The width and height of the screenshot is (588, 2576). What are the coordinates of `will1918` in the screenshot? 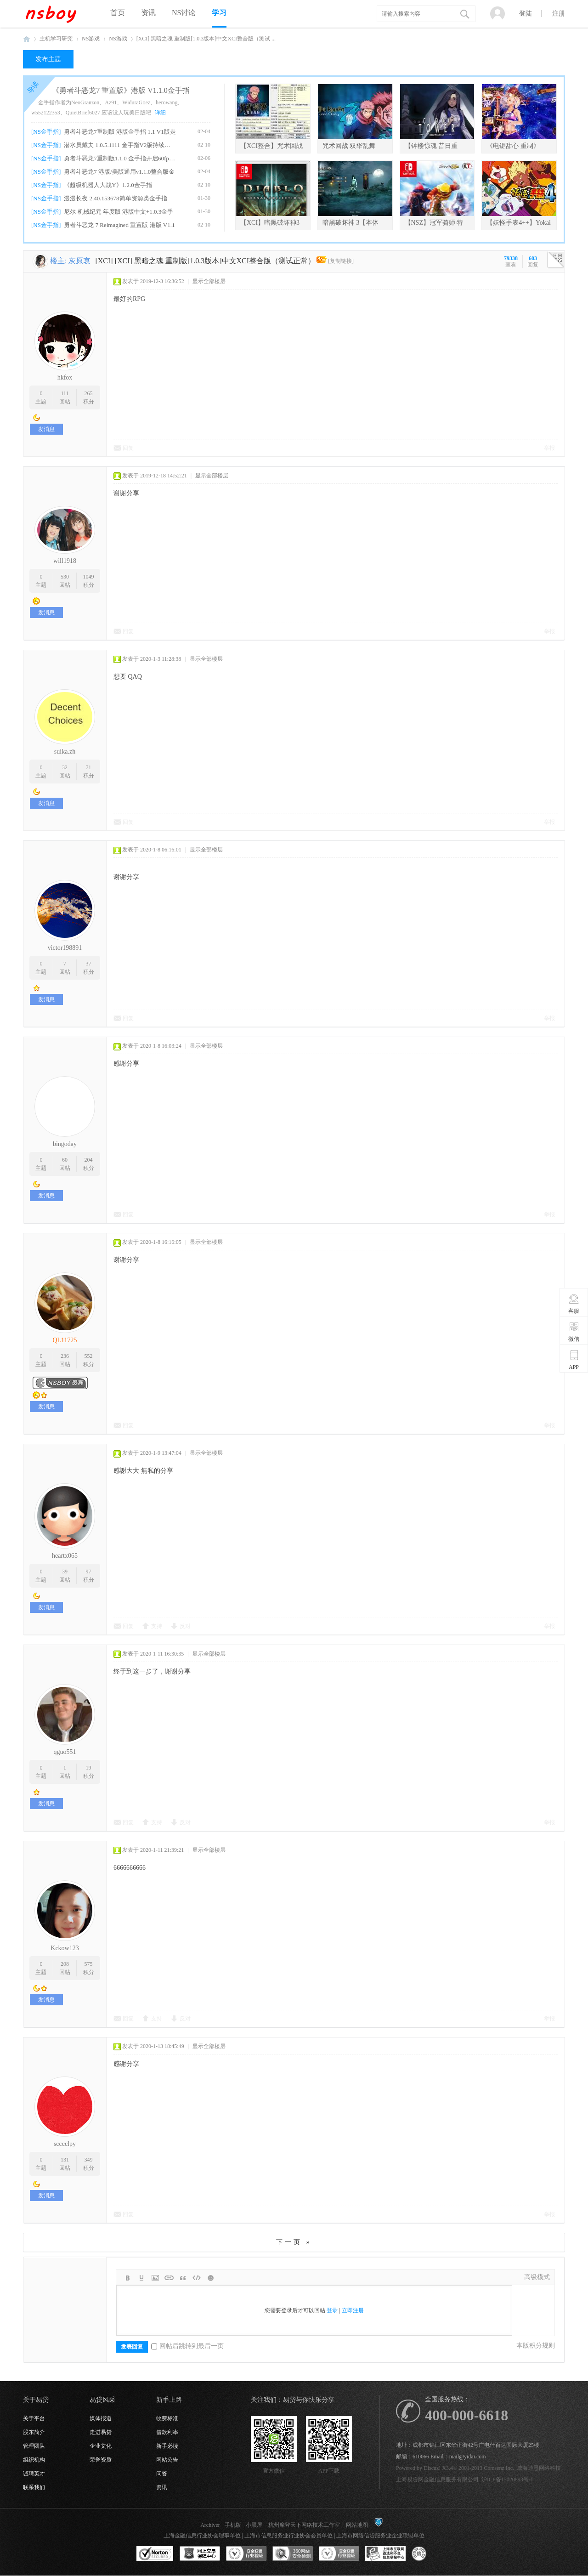 It's located at (64, 560).